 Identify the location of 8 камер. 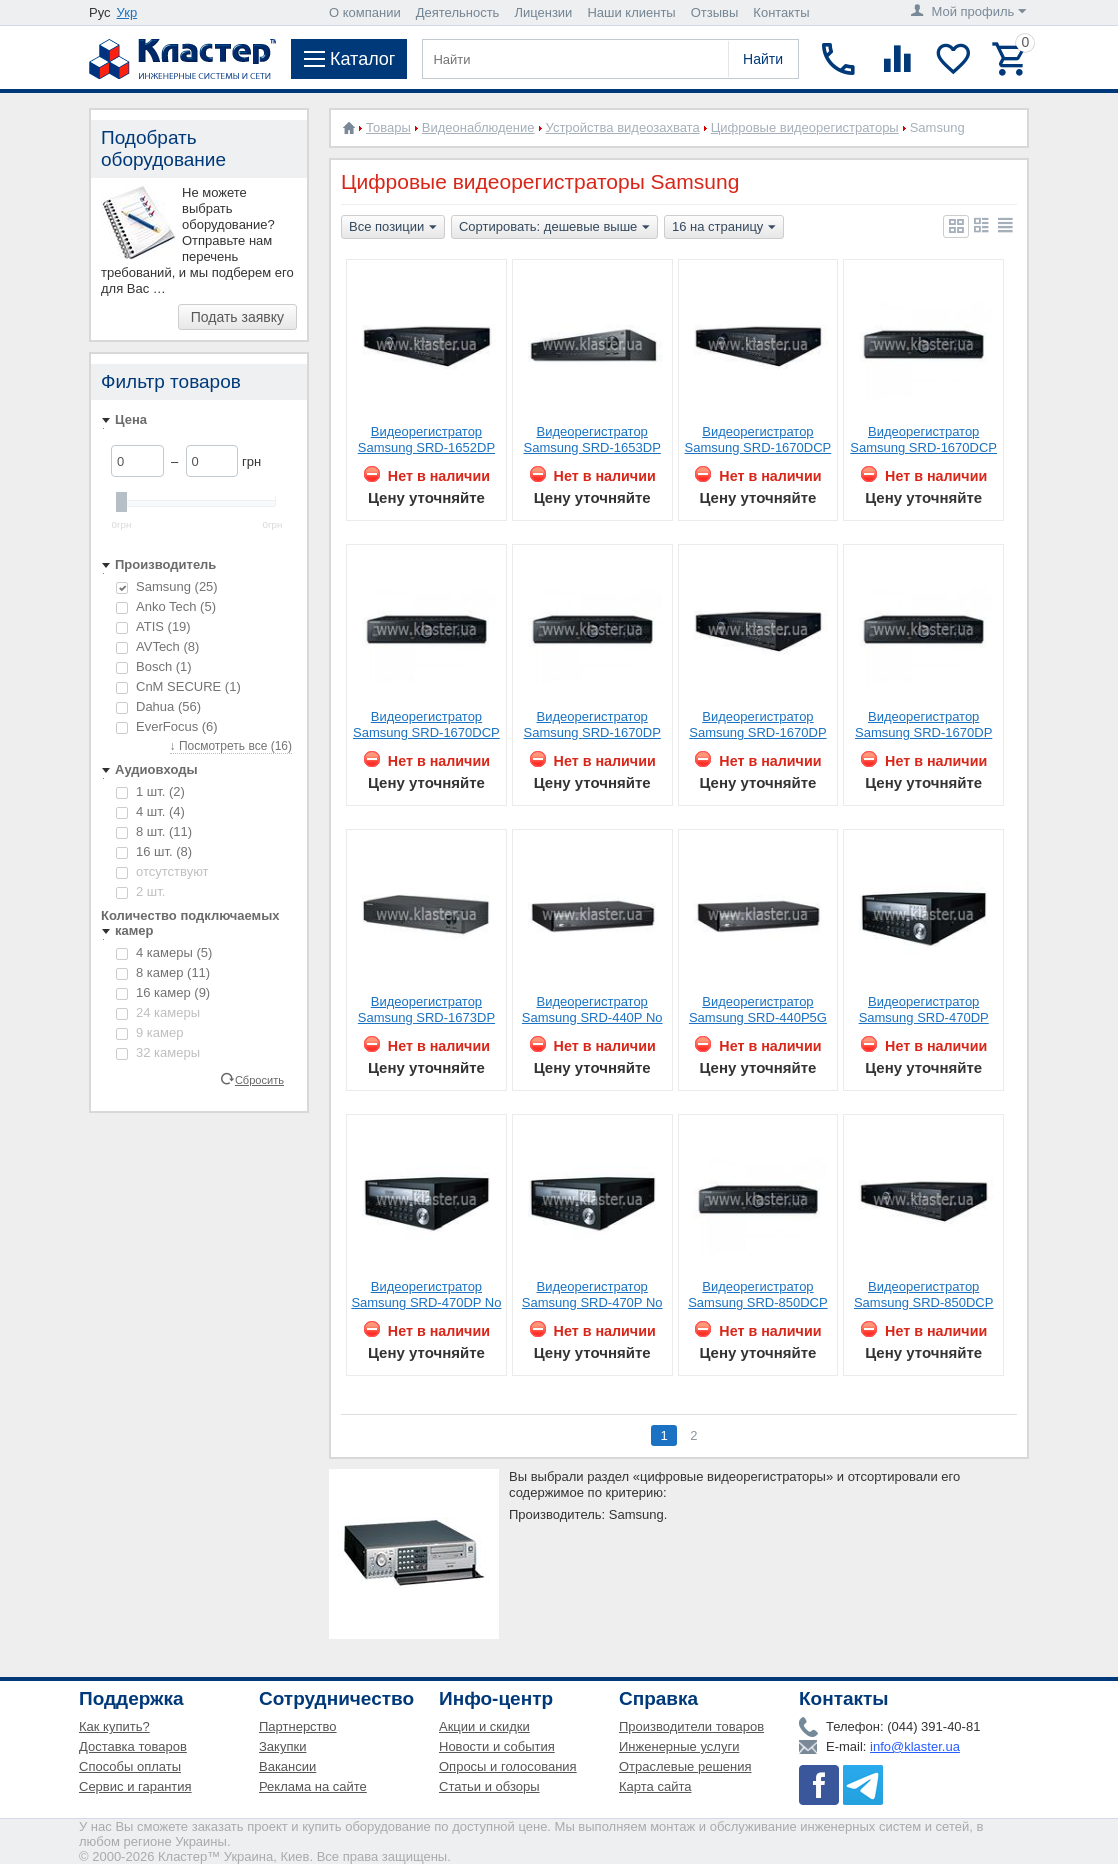
(163, 972).